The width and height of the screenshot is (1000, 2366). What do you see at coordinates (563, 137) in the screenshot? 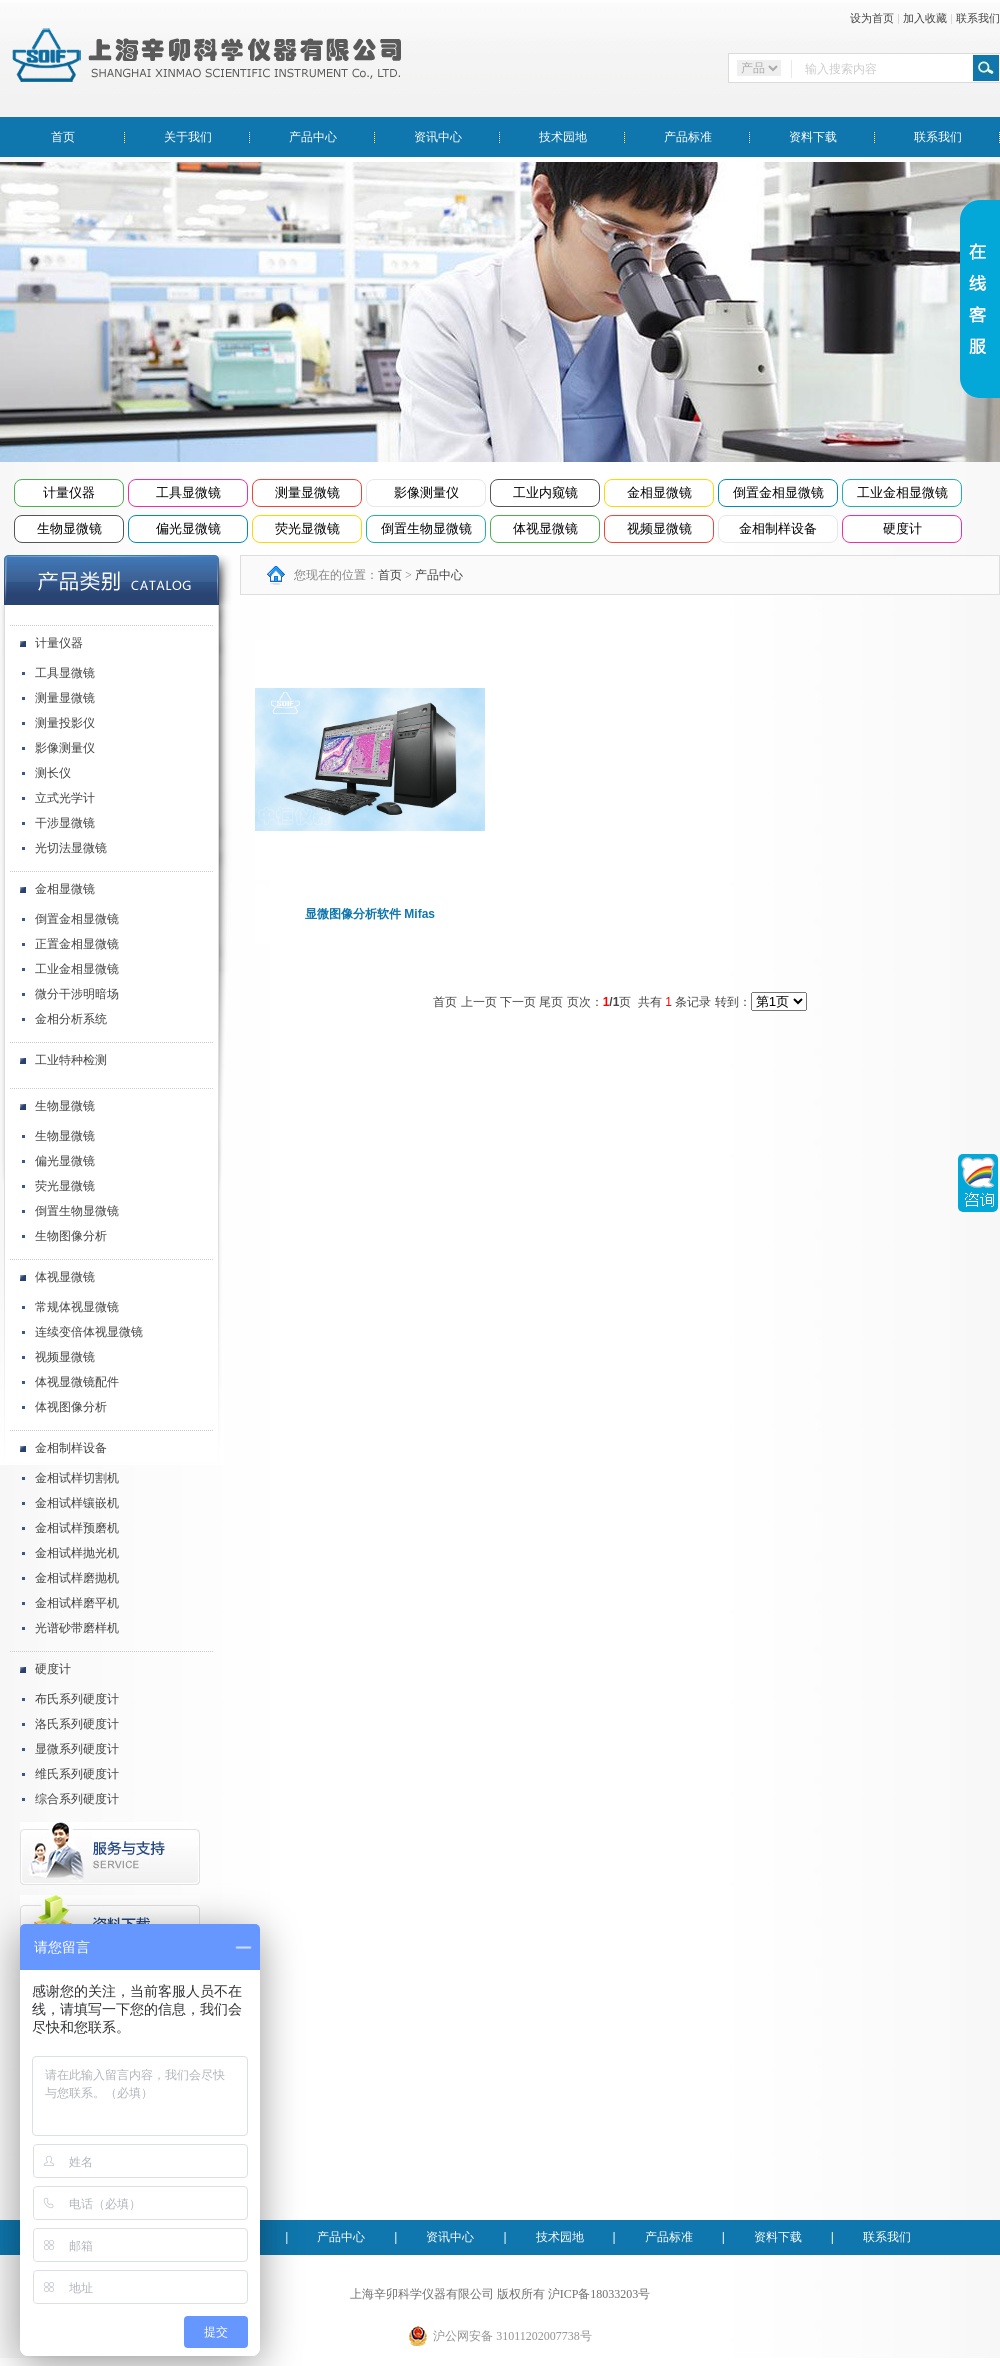
I see `技术园地` at bounding box center [563, 137].